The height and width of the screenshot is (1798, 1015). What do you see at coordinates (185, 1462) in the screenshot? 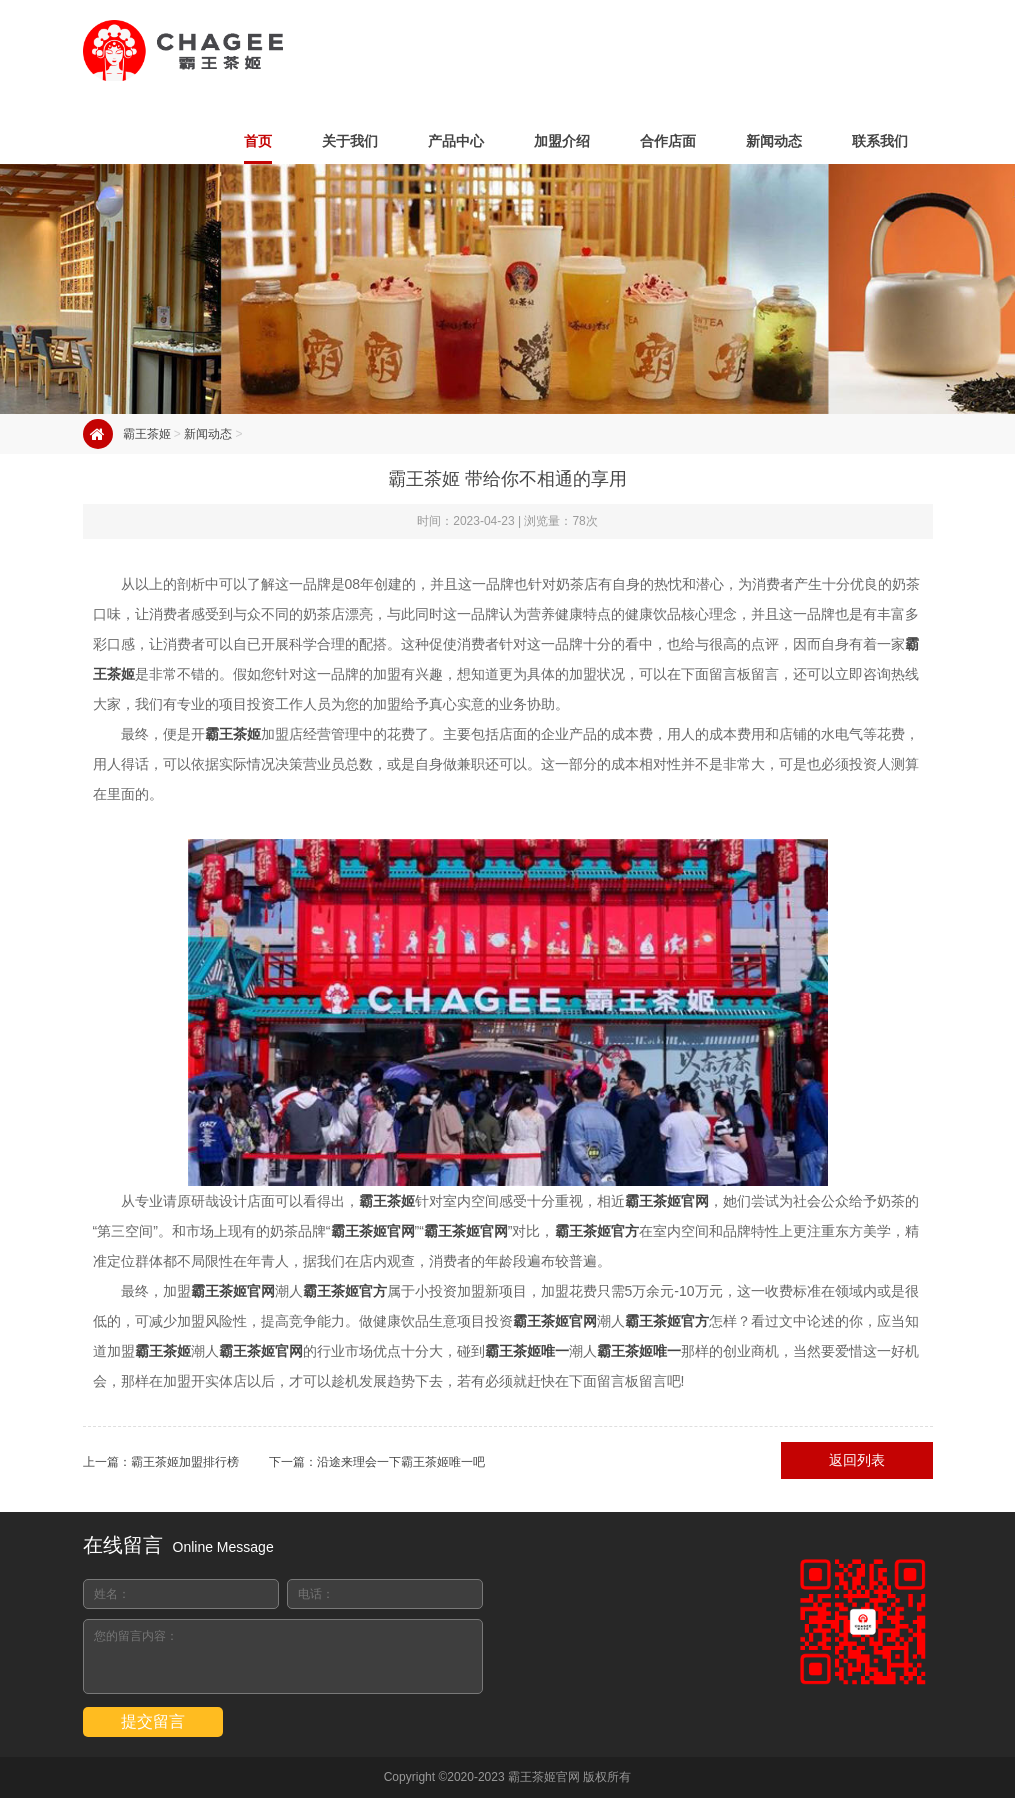
I see `霸王茶姬加盟排行榜` at bounding box center [185, 1462].